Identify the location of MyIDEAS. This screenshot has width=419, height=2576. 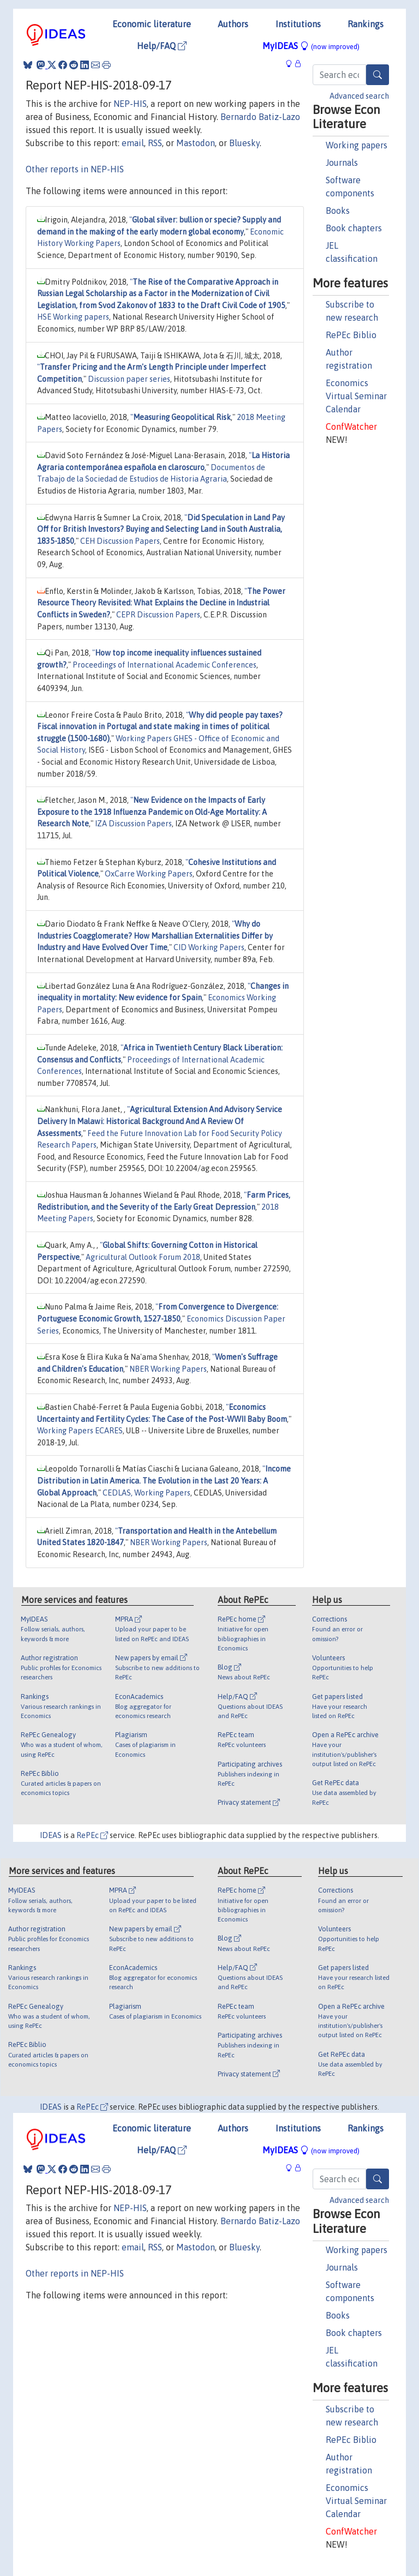
(311, 46).